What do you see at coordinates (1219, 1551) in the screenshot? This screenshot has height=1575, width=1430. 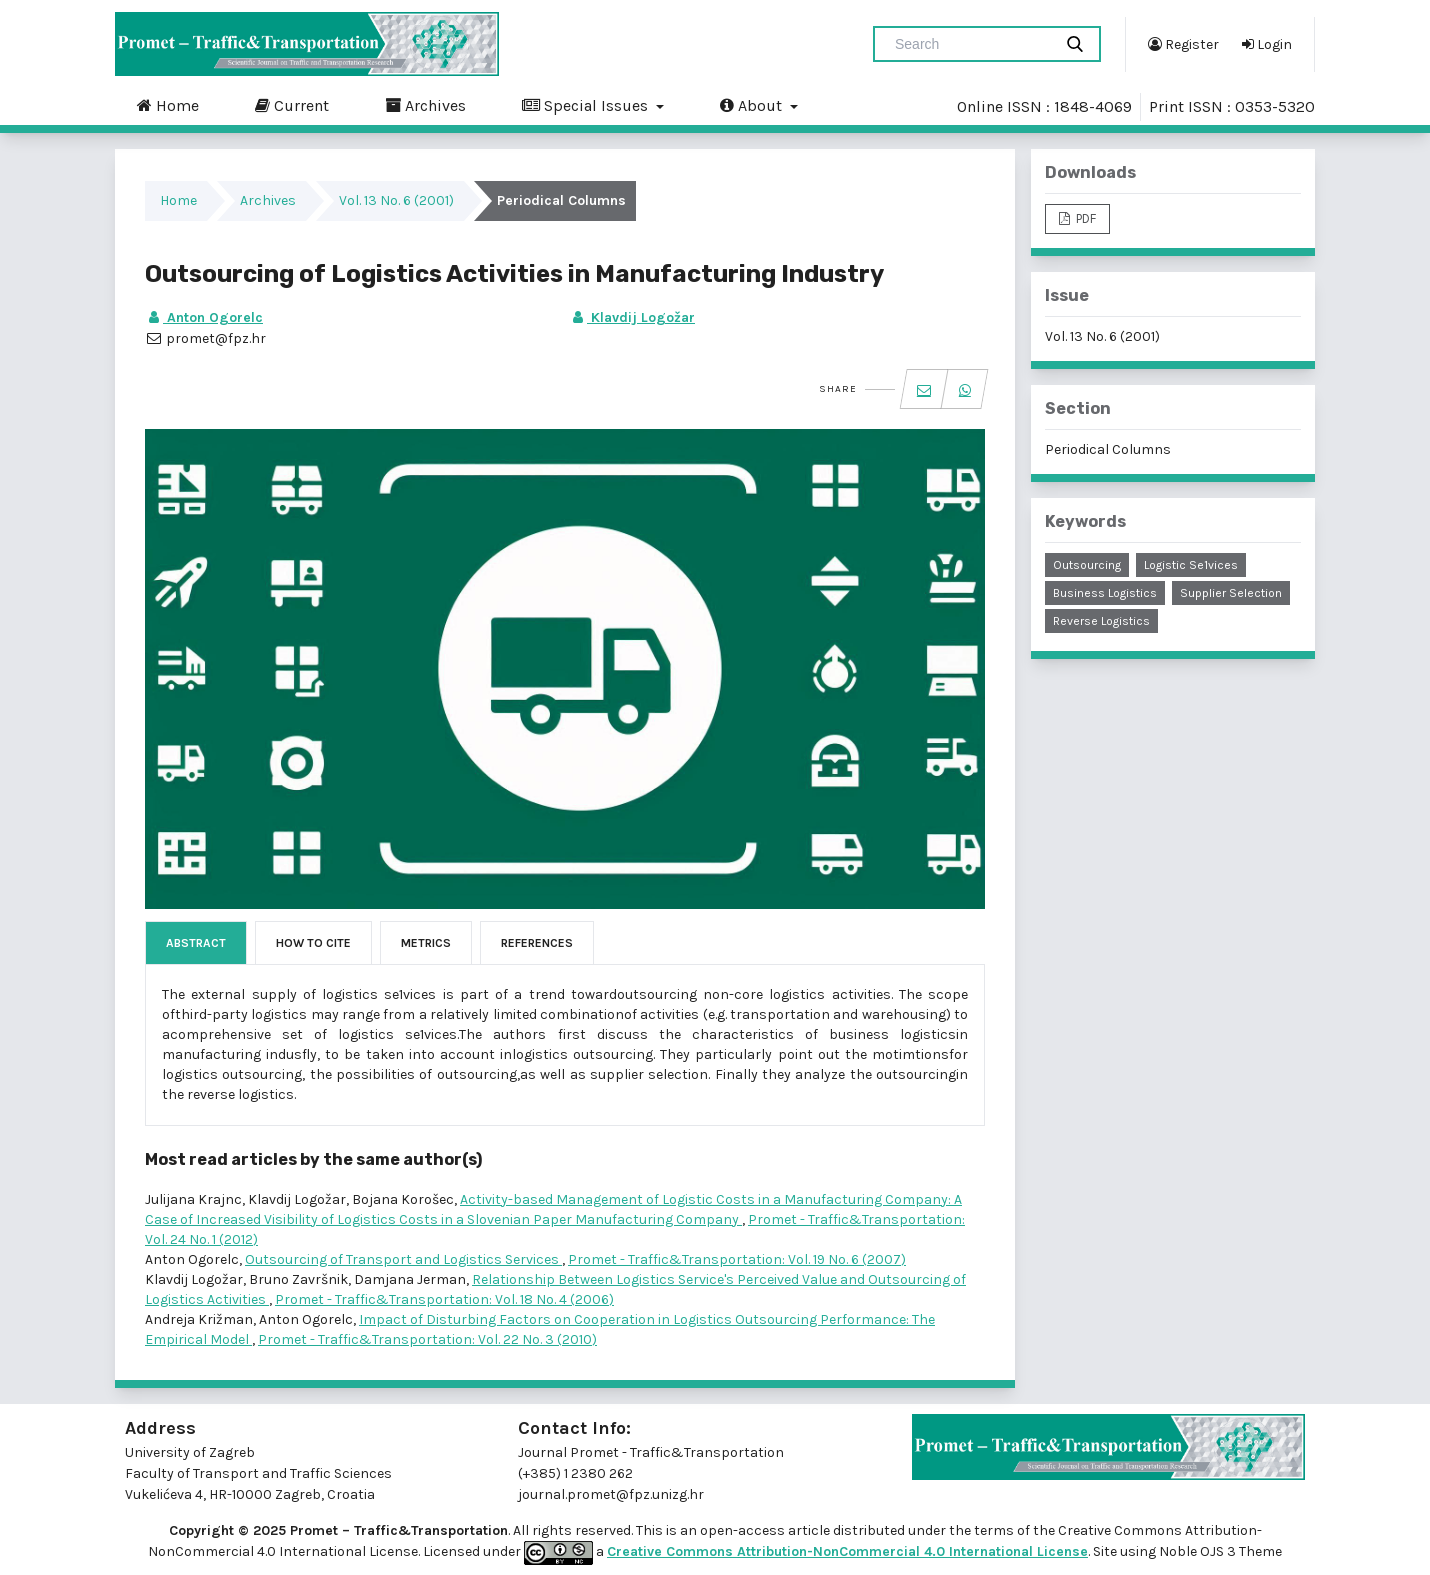 I see `Noble OJS 3 Theme` at bounding box center [1219, 1551].